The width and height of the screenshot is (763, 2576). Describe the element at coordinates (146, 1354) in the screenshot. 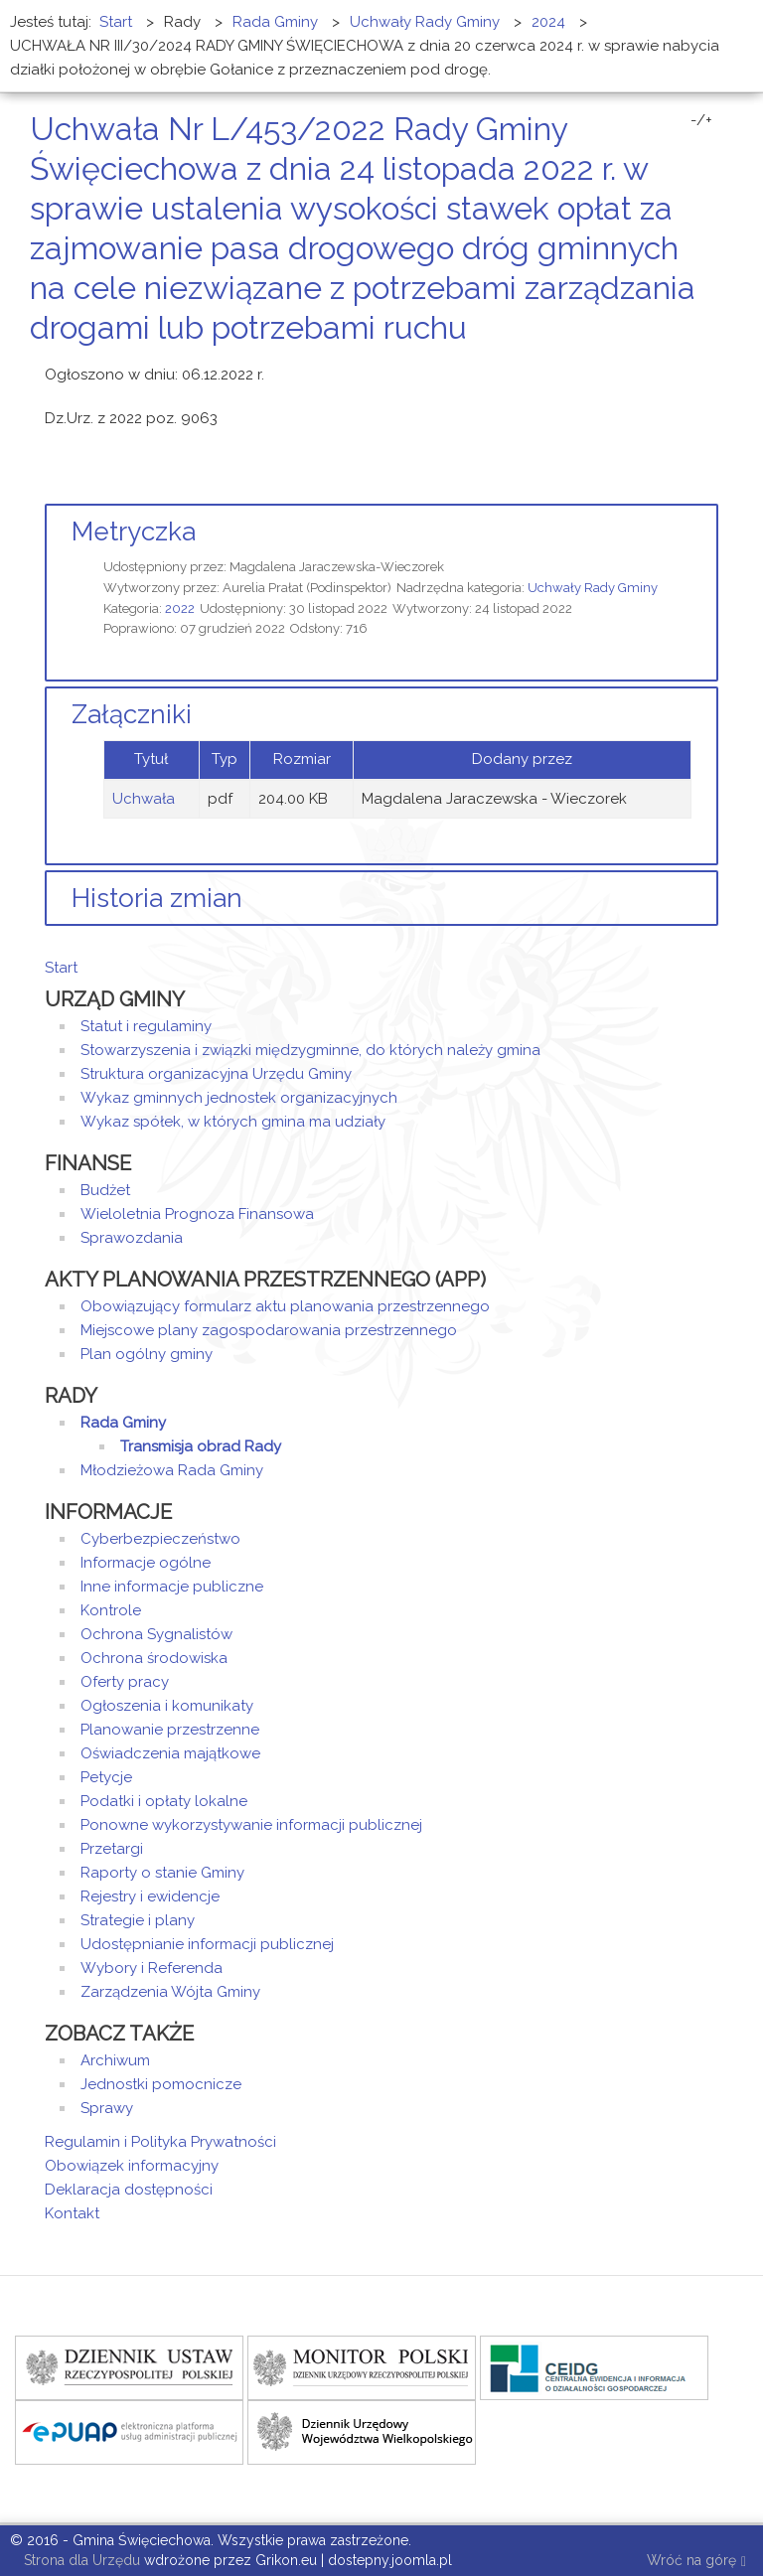

I see `Plan ogólny gminy` at that location.